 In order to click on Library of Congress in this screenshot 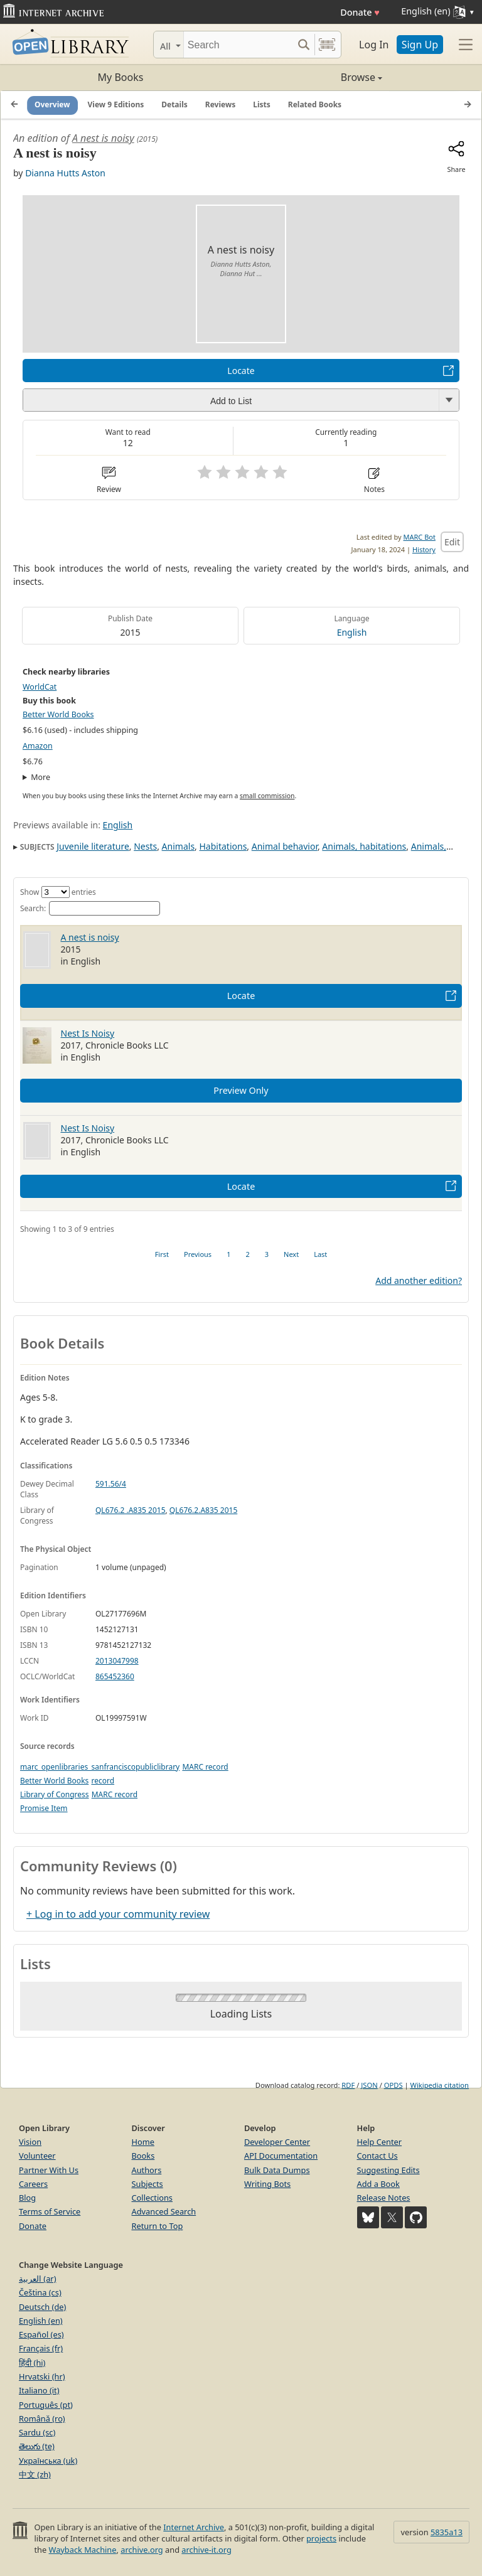, I will do `click(54, 1794)`.